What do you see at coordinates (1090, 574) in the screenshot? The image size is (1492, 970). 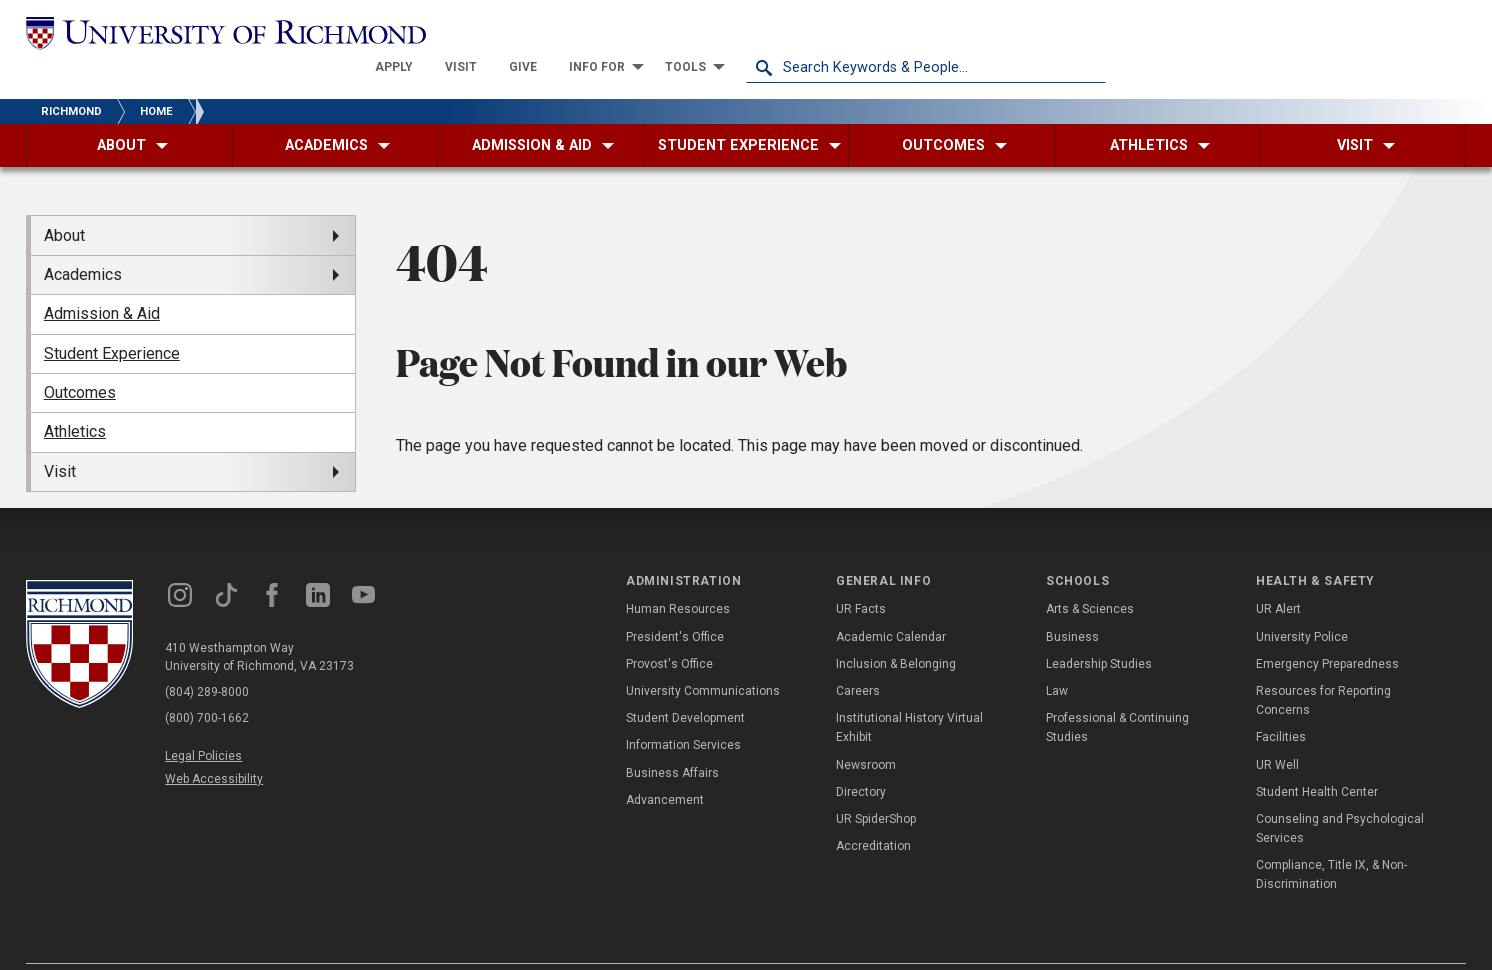 I see `Arts & Sciences` at bounding box center [1090, 574].